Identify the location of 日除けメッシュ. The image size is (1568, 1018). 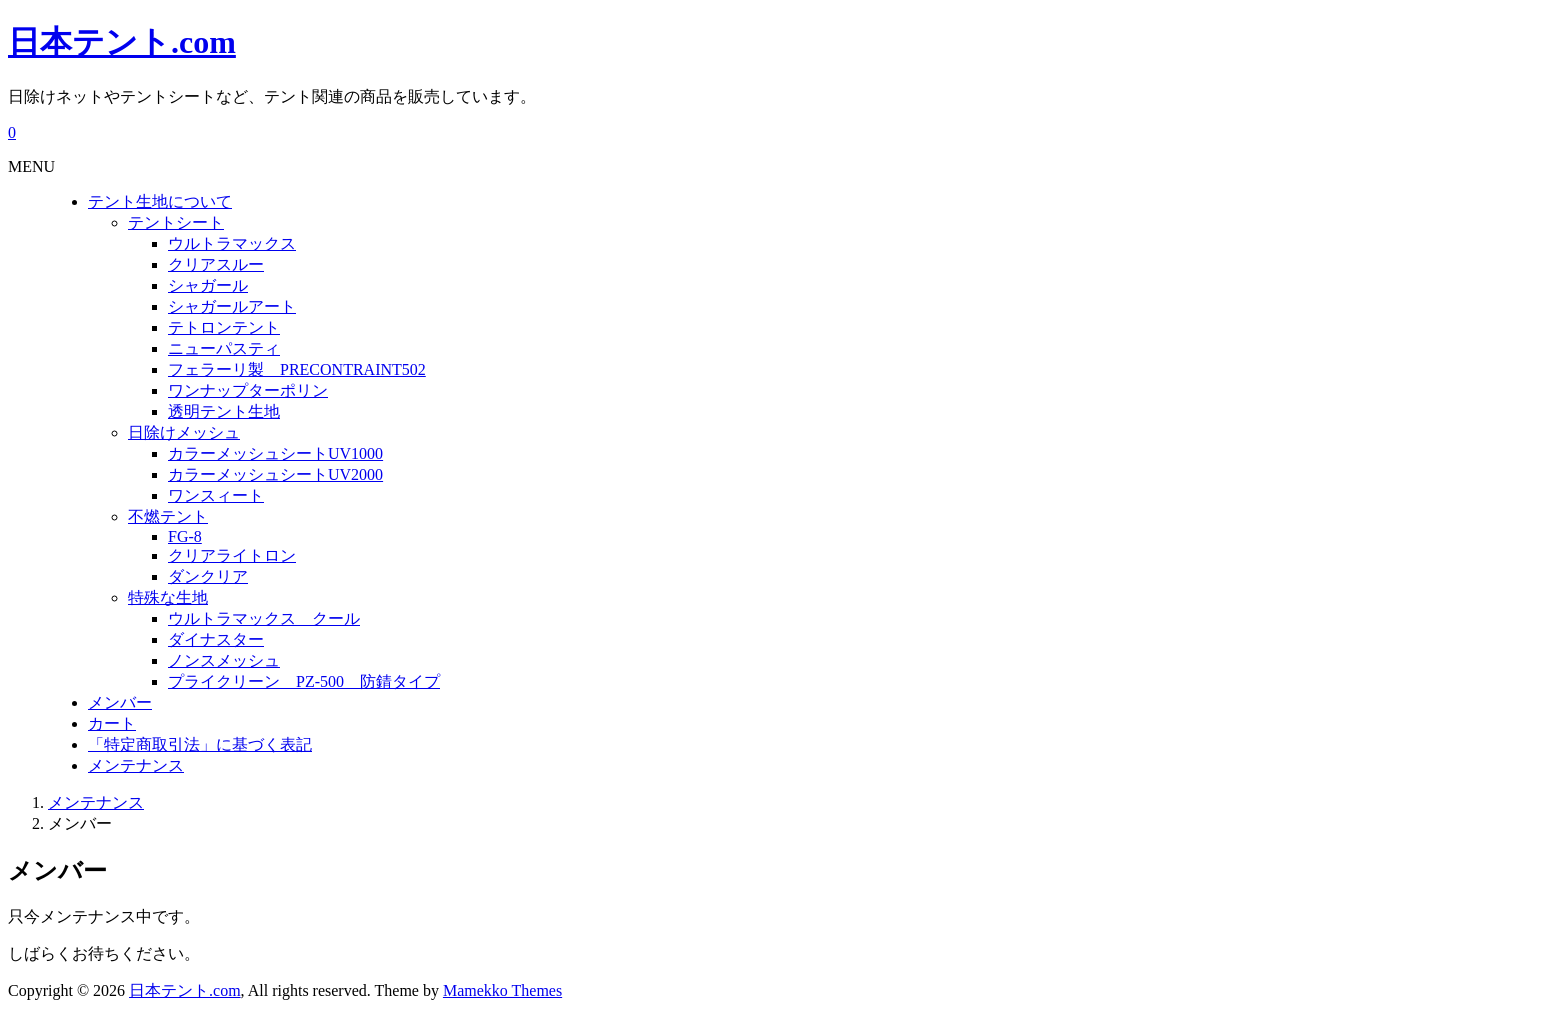
(184, 432).